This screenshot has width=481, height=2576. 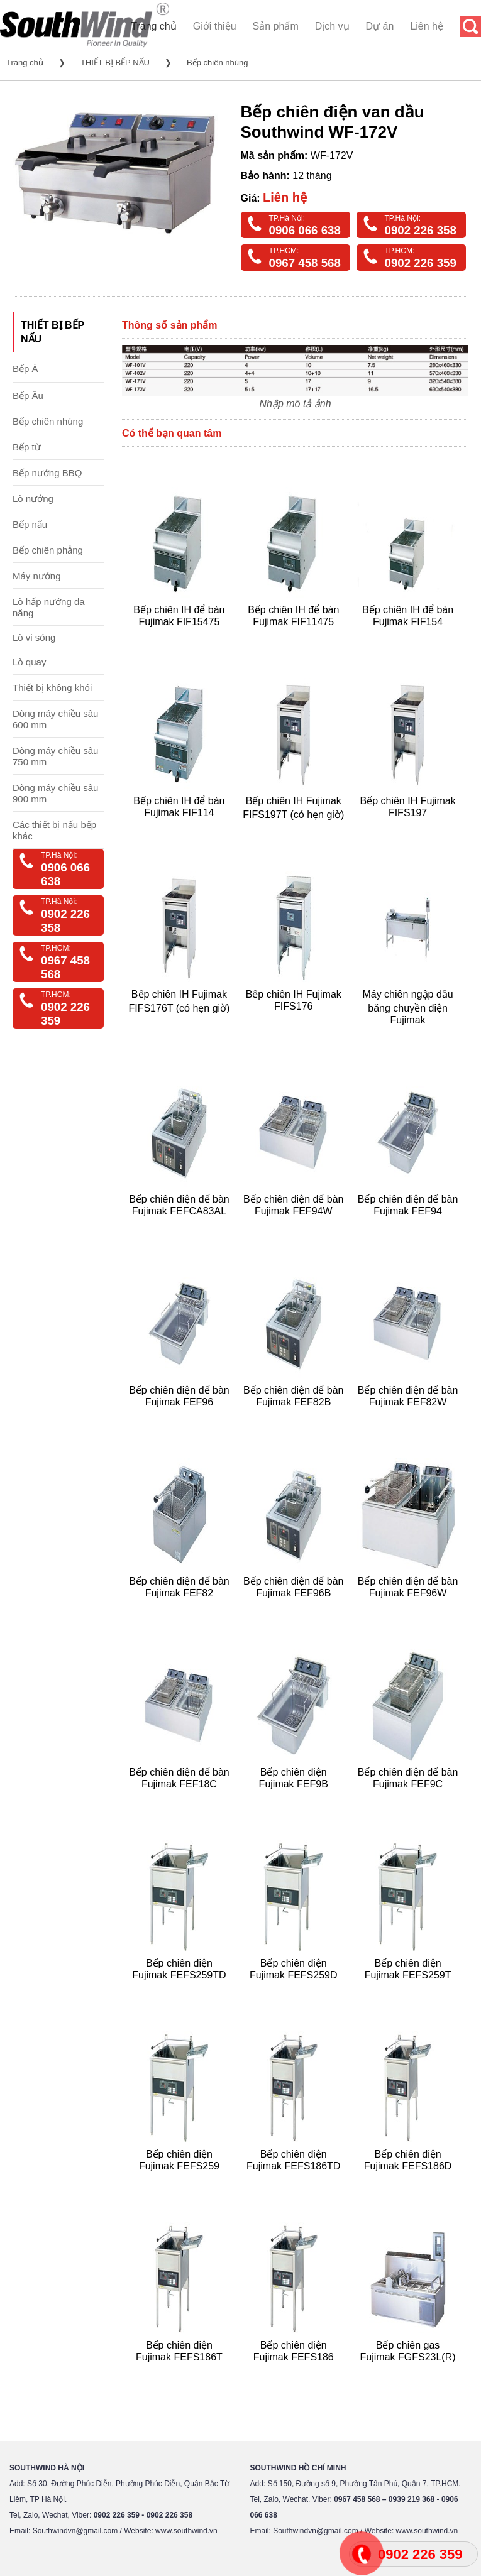 I want to click on THIẾT BỊ BẾP NẤU, so click(x=115, y=62).